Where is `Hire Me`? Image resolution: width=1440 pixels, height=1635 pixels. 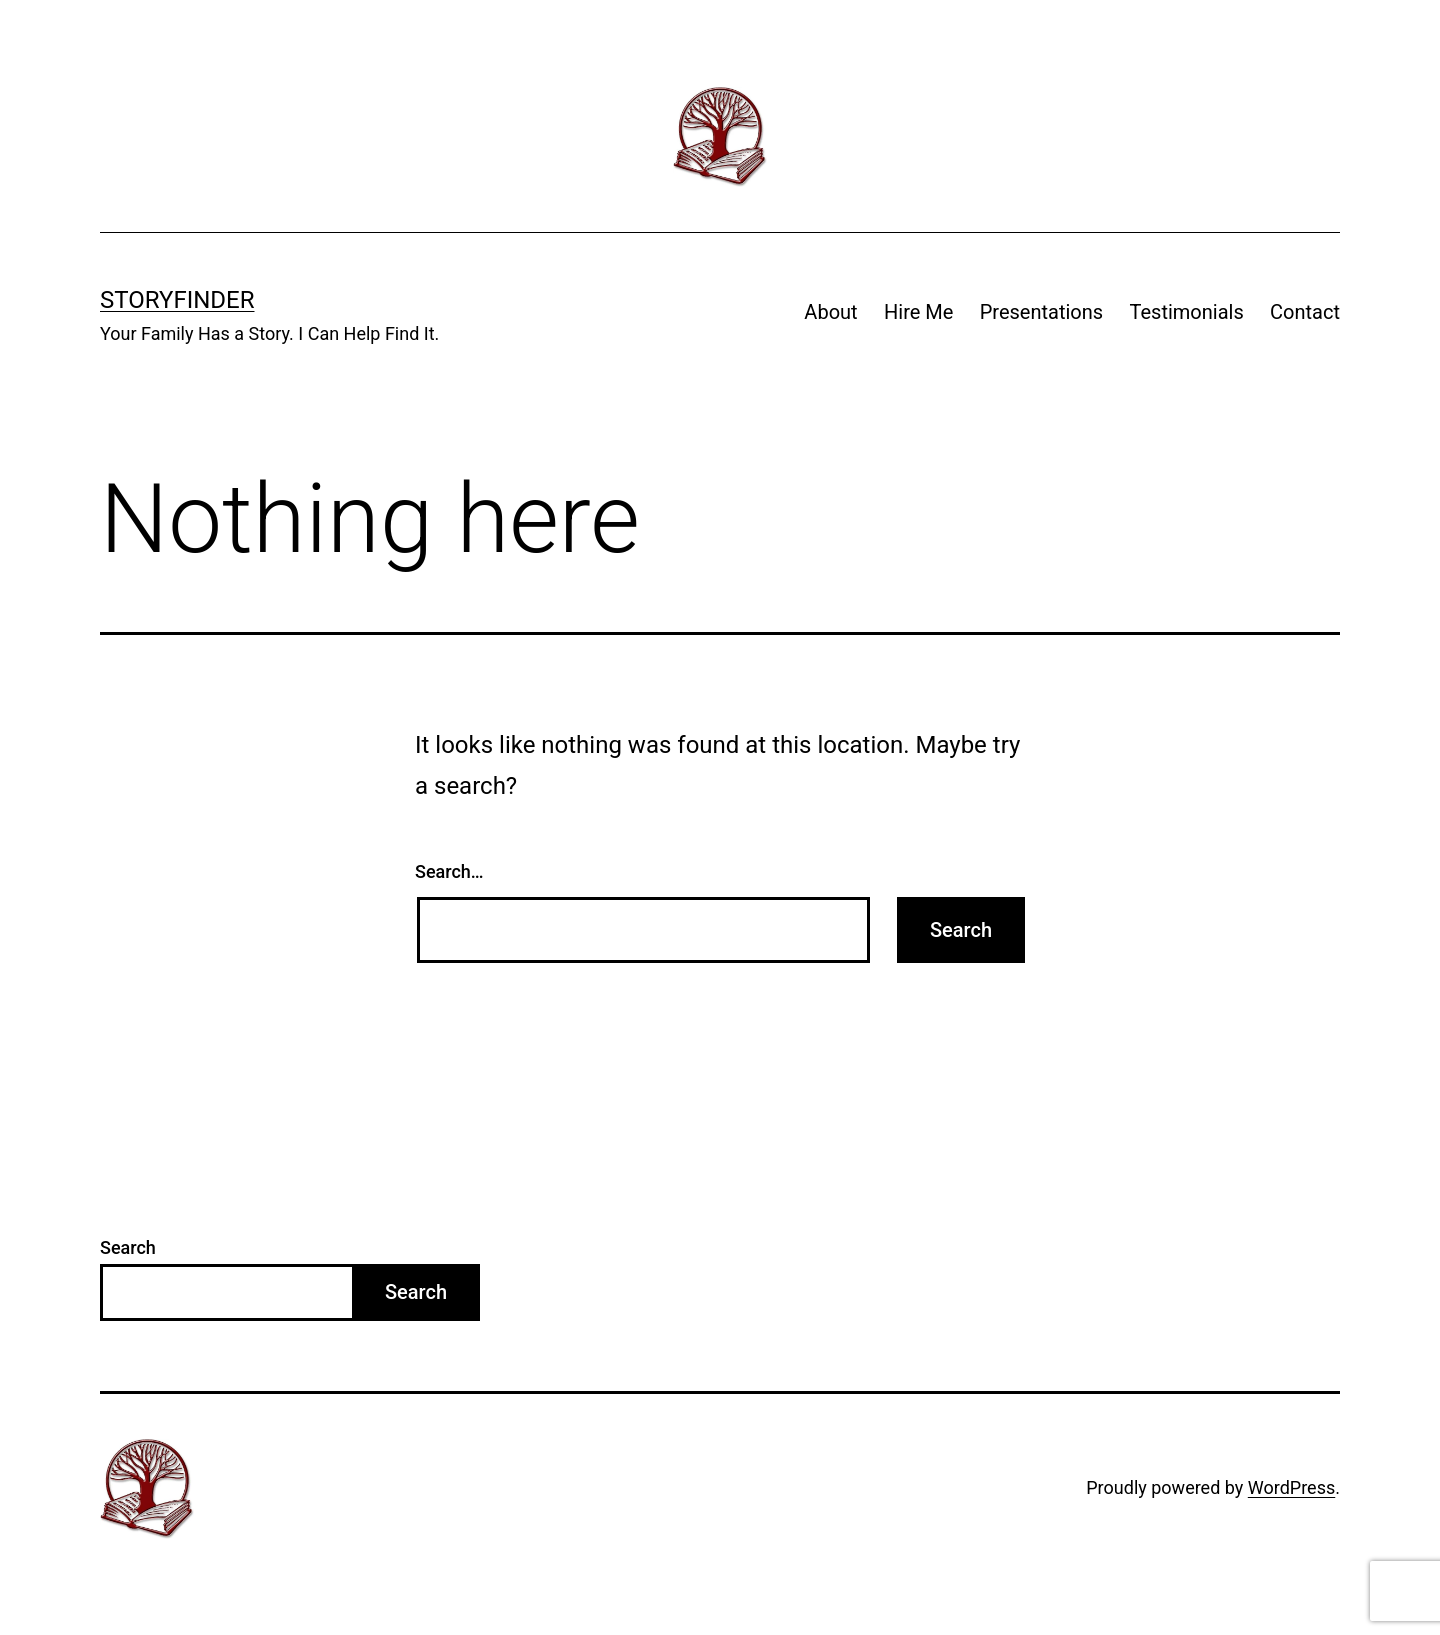 Hire Me is located at coordinates (918, 312).